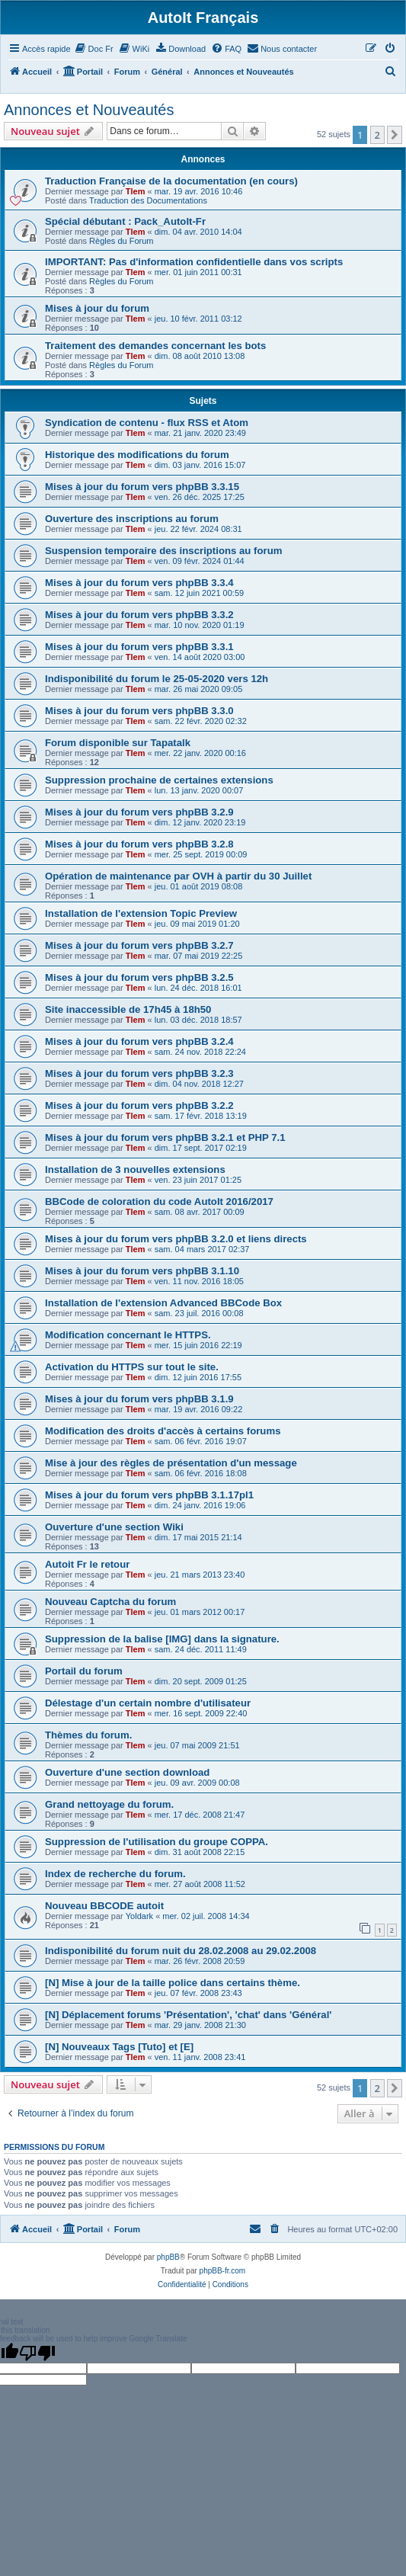  I want to click on Suppression de la balise [IMG] dans la signature., so click(162, 1639).